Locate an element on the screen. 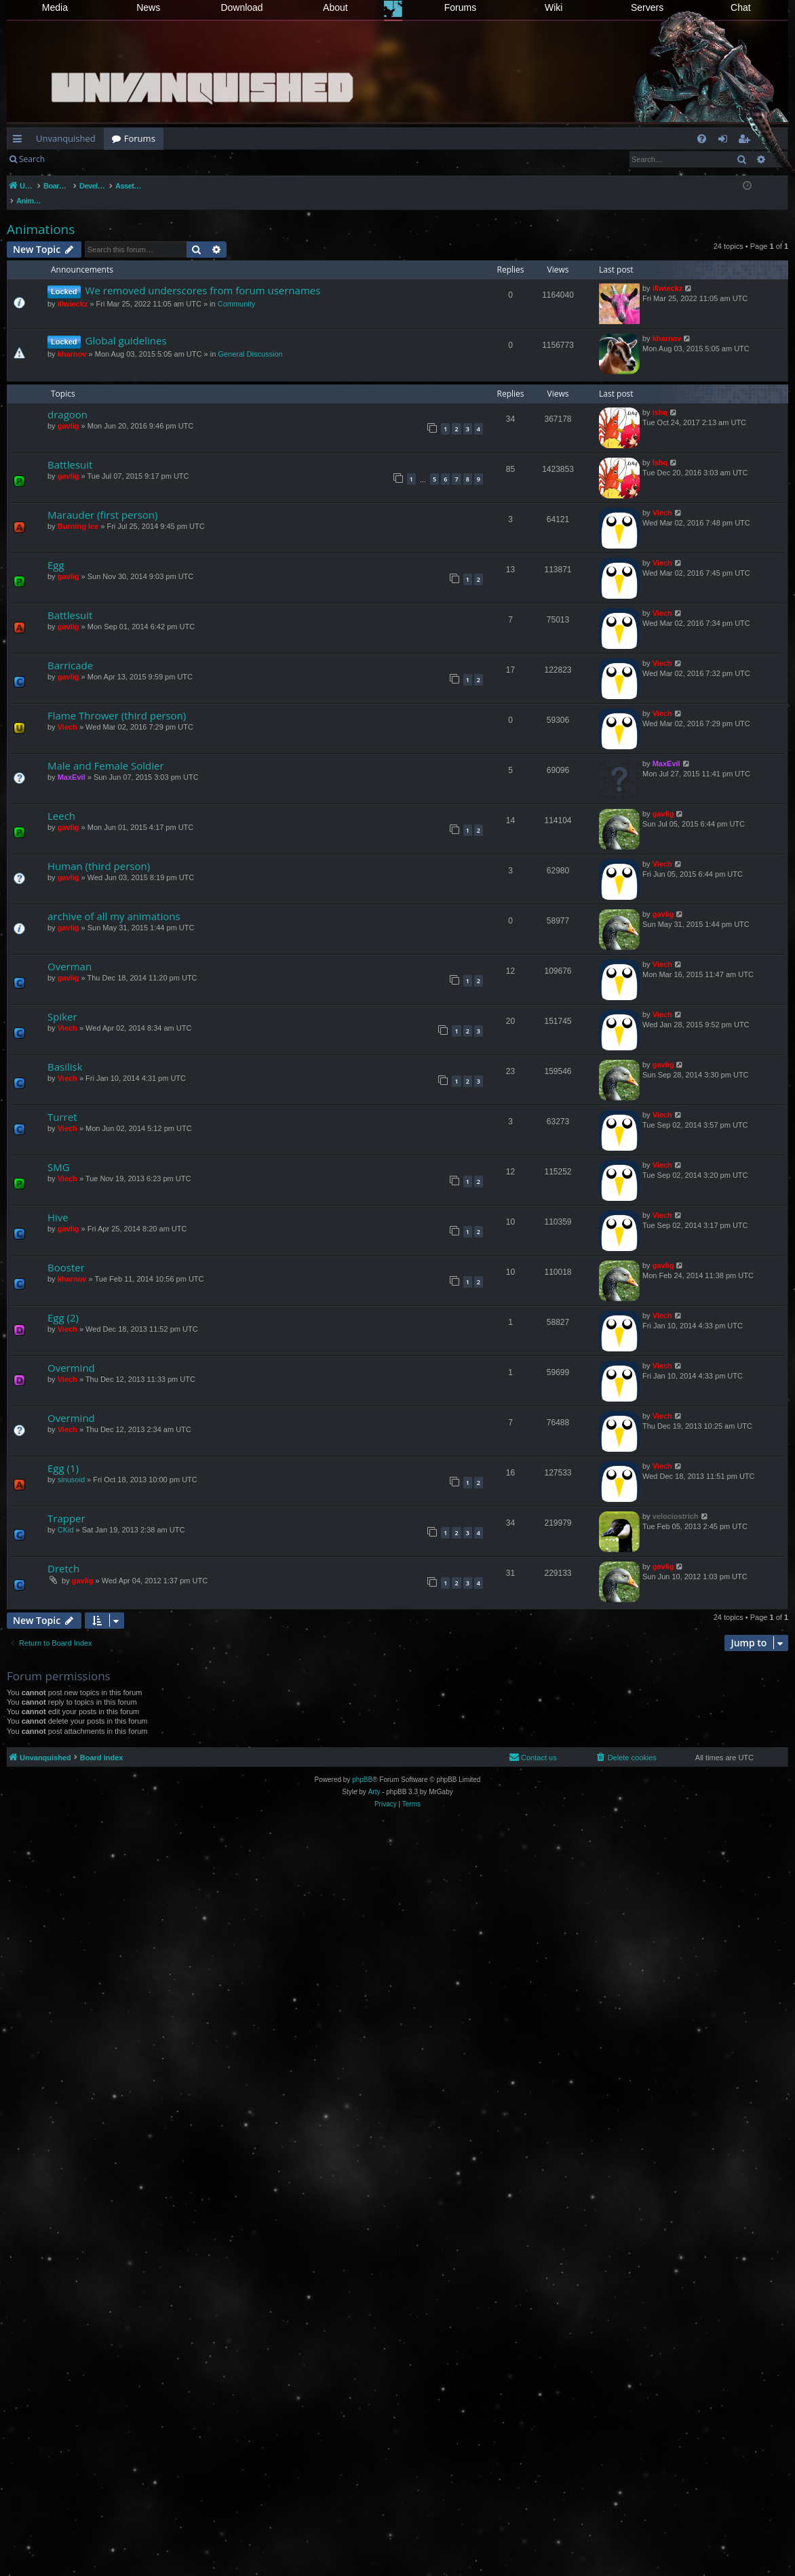 This screenshot has width=795, height=2576. Egg (1) is located at coordinates (63, 1454).